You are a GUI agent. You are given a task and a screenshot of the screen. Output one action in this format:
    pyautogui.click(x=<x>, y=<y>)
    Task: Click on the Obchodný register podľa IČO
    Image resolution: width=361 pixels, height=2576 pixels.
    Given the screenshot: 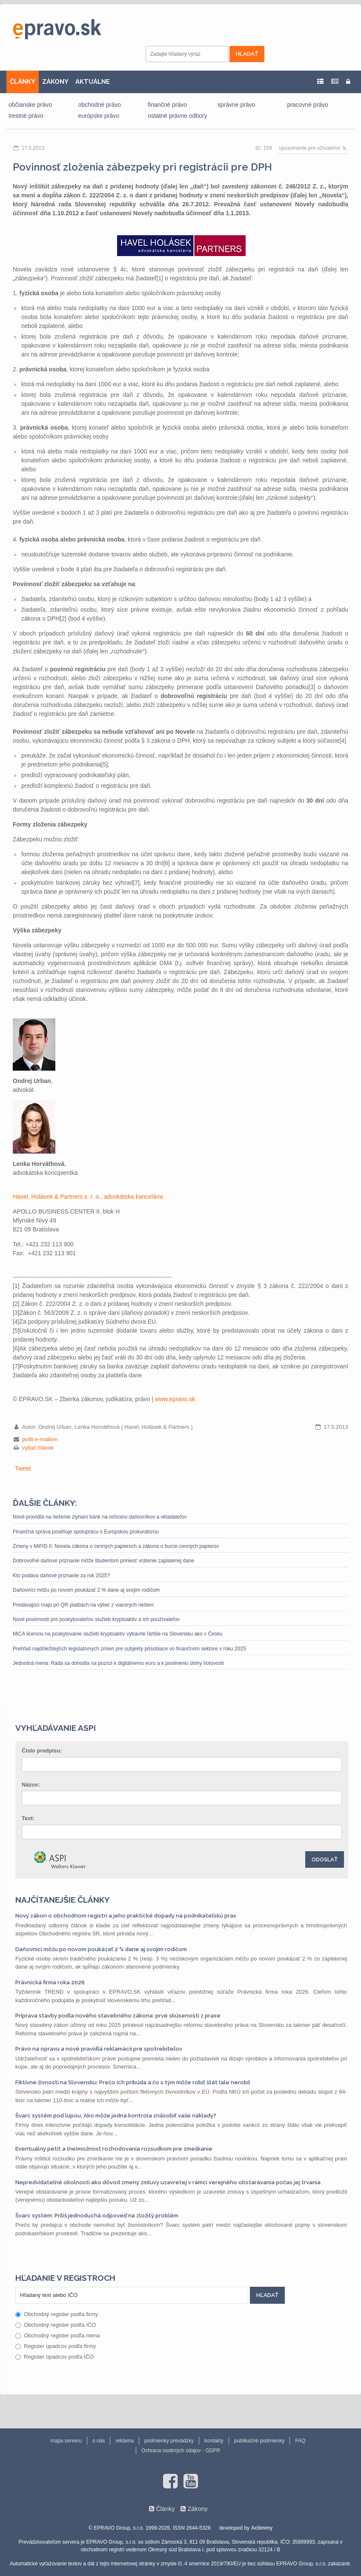 What is the action you would take?
    pyautogui.click(x=55, y=2325)
    